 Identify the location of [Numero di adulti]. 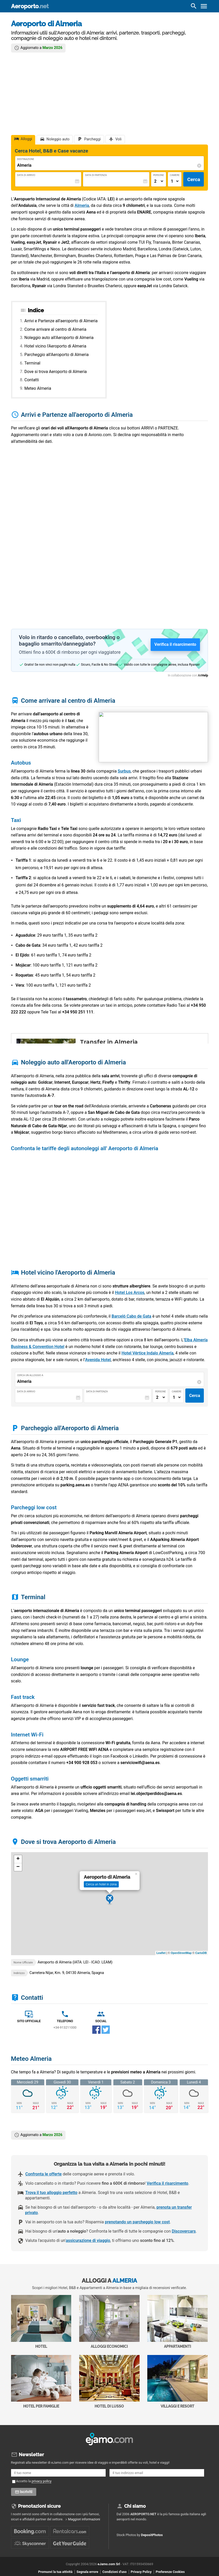
(158, 181).